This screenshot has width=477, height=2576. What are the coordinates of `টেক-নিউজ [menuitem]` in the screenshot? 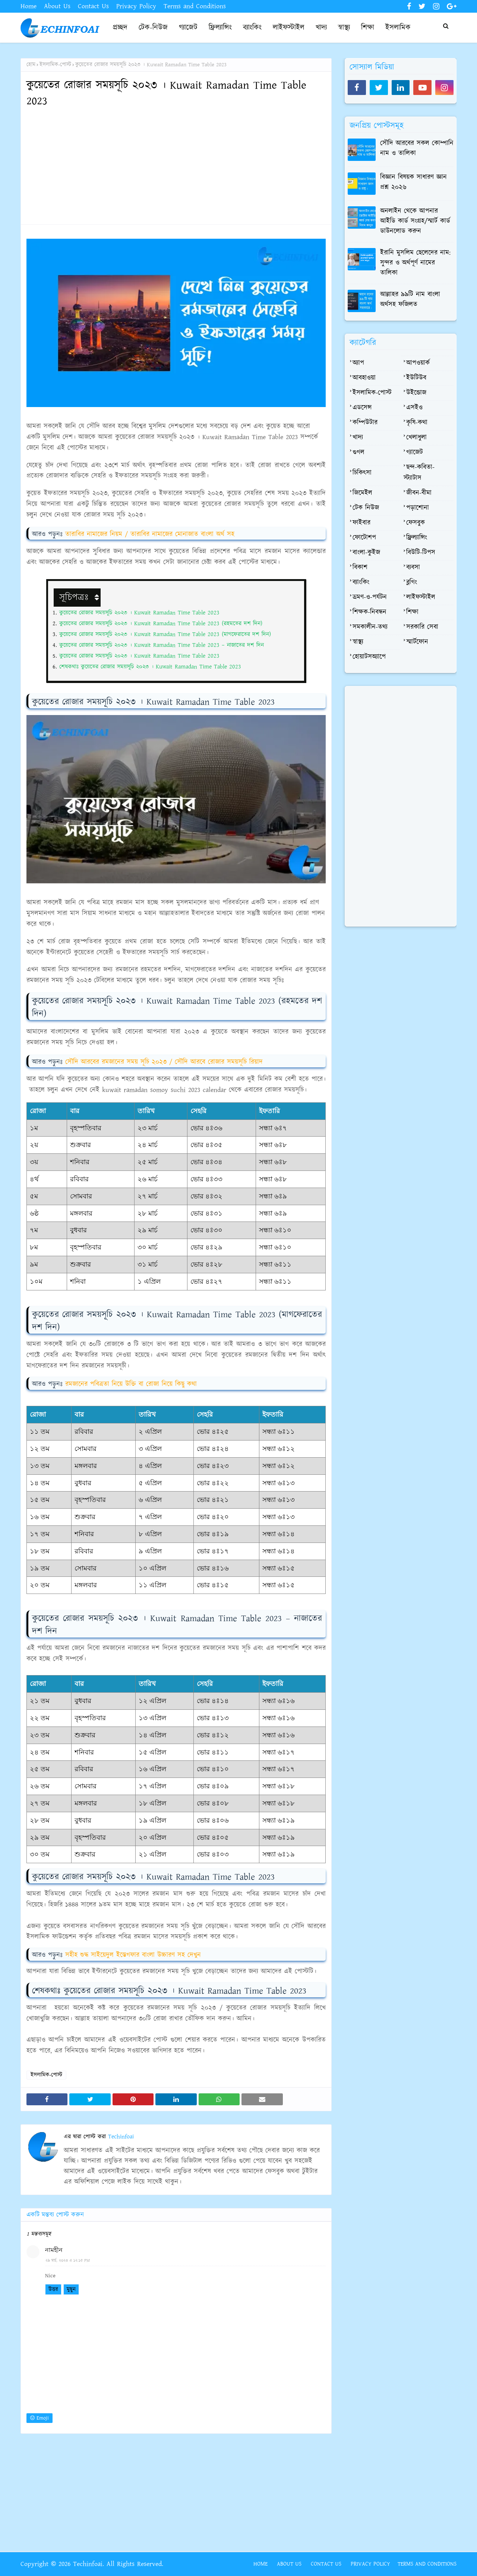 It's located at (153, 27).